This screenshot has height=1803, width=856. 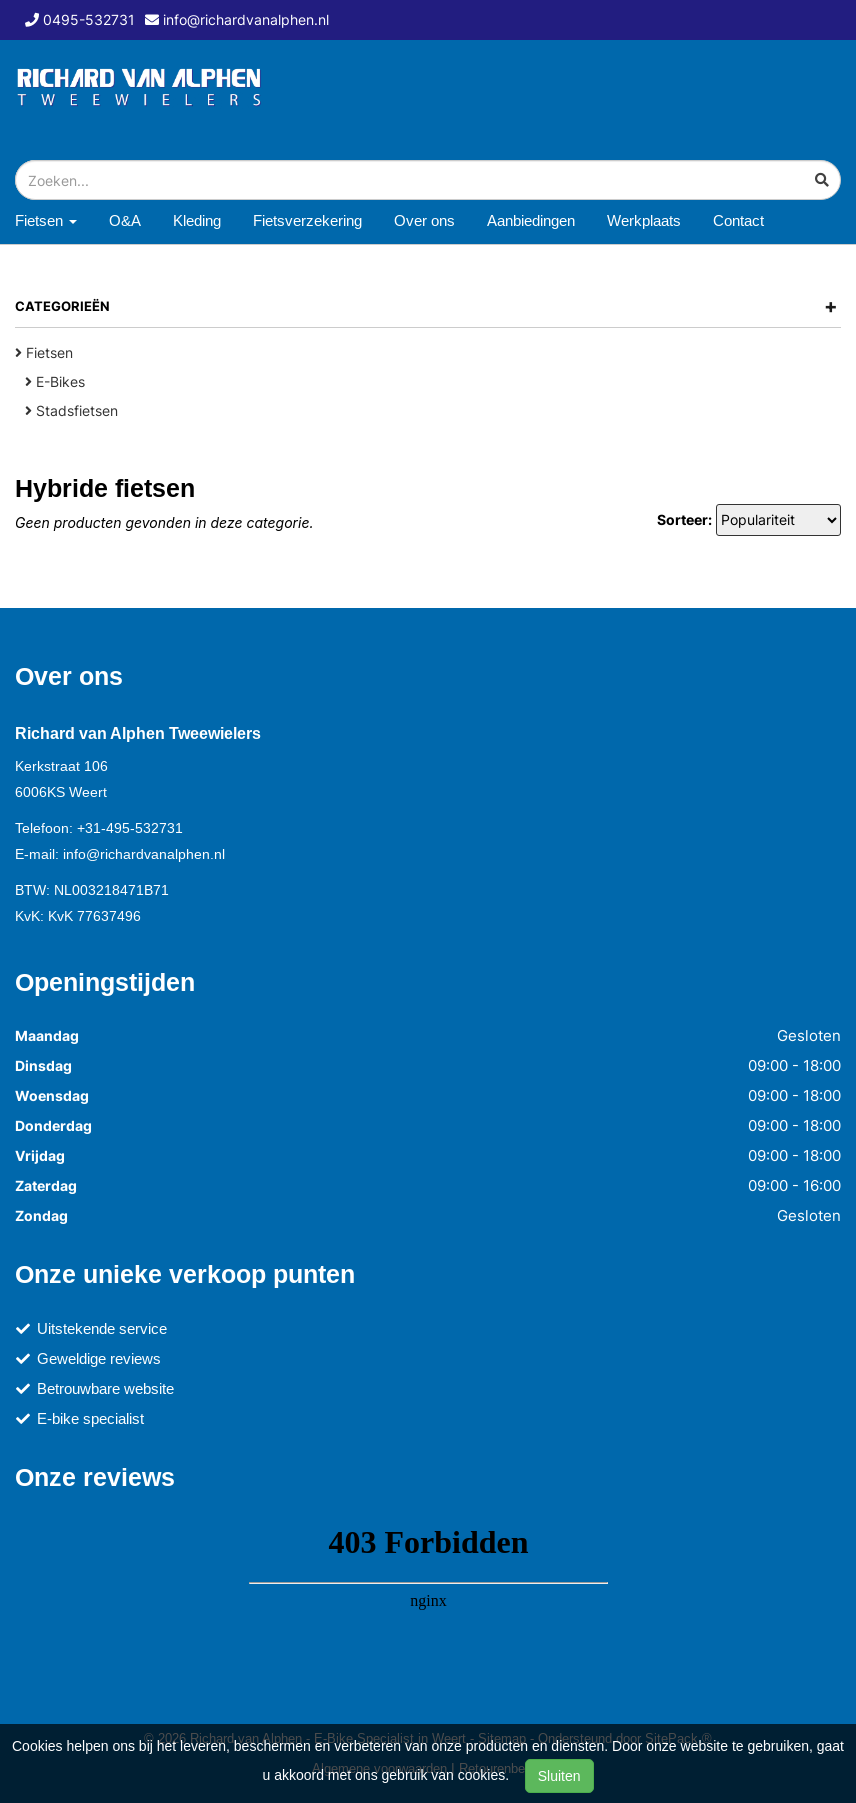 I want to click on E-Bikes, so click(x=55, y=381).